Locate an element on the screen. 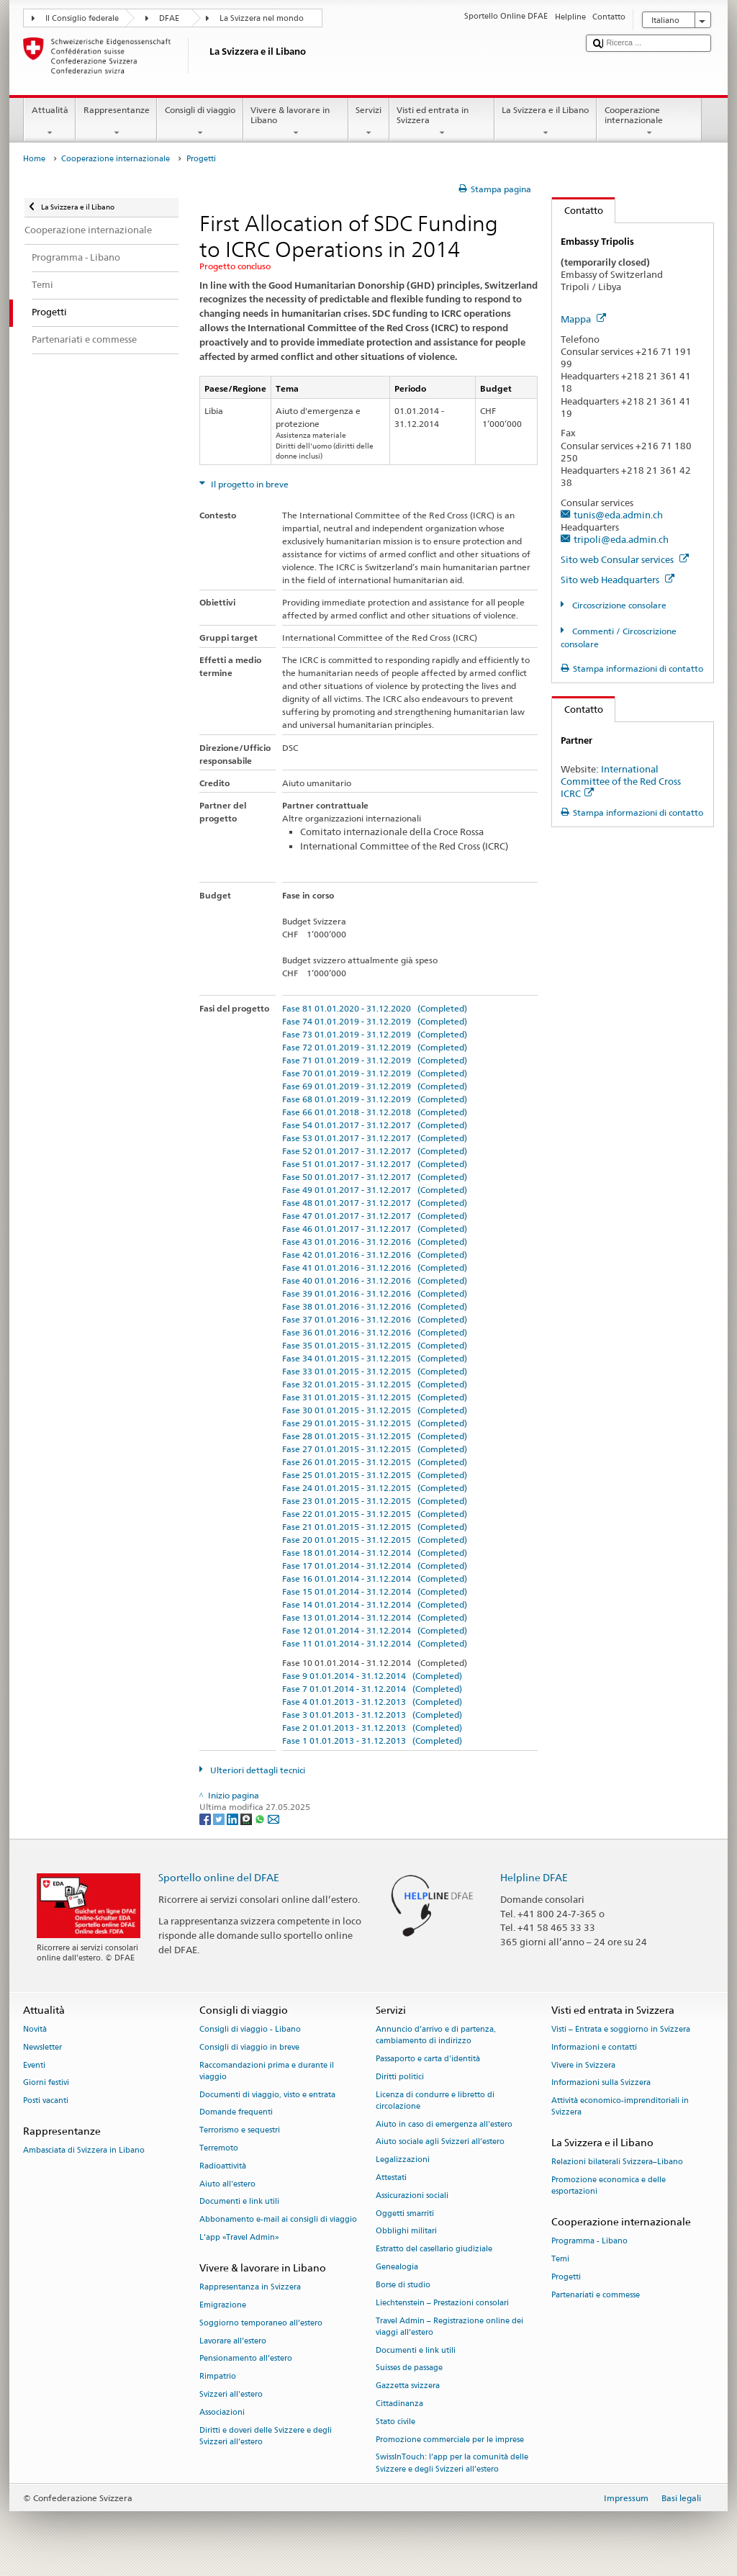 This screenshot has height=2576, width=737. Fase 22 01.01.2015 - 31.12.2015 (Completed) is located at coordinates (374, 1513).